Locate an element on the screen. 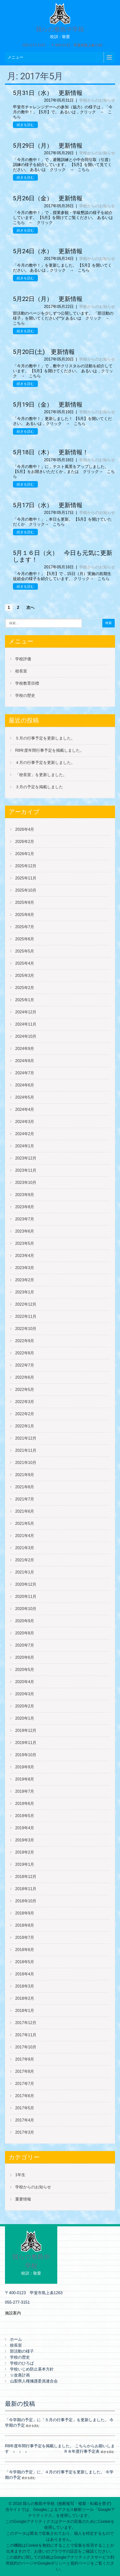  2021年10月 is located at coordinates (25, 1462).